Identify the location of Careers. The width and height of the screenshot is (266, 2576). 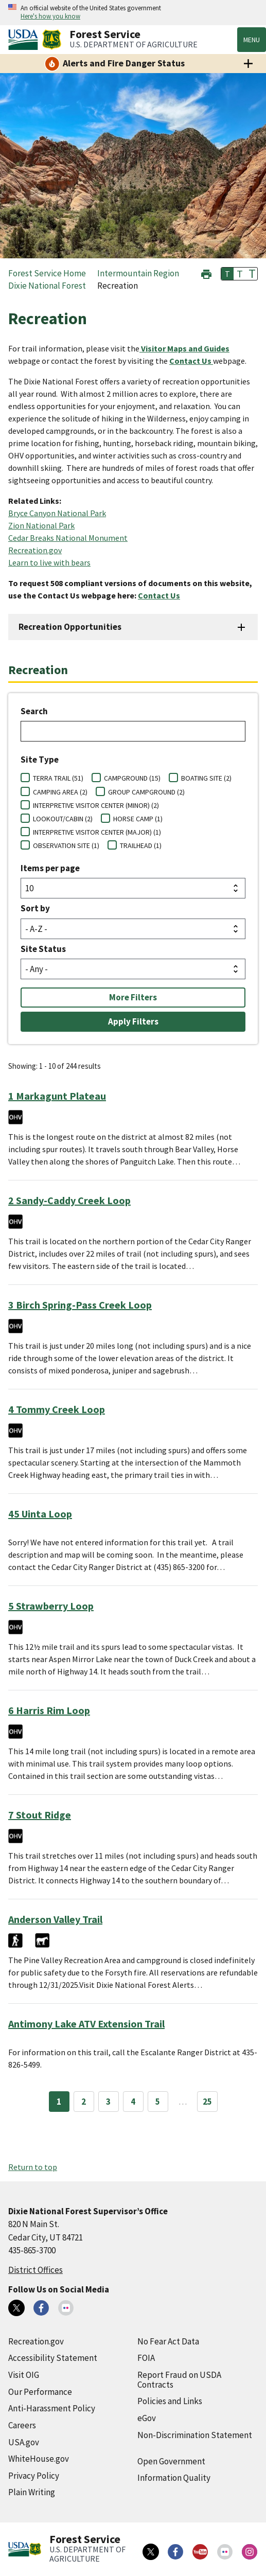
(22, 2425).